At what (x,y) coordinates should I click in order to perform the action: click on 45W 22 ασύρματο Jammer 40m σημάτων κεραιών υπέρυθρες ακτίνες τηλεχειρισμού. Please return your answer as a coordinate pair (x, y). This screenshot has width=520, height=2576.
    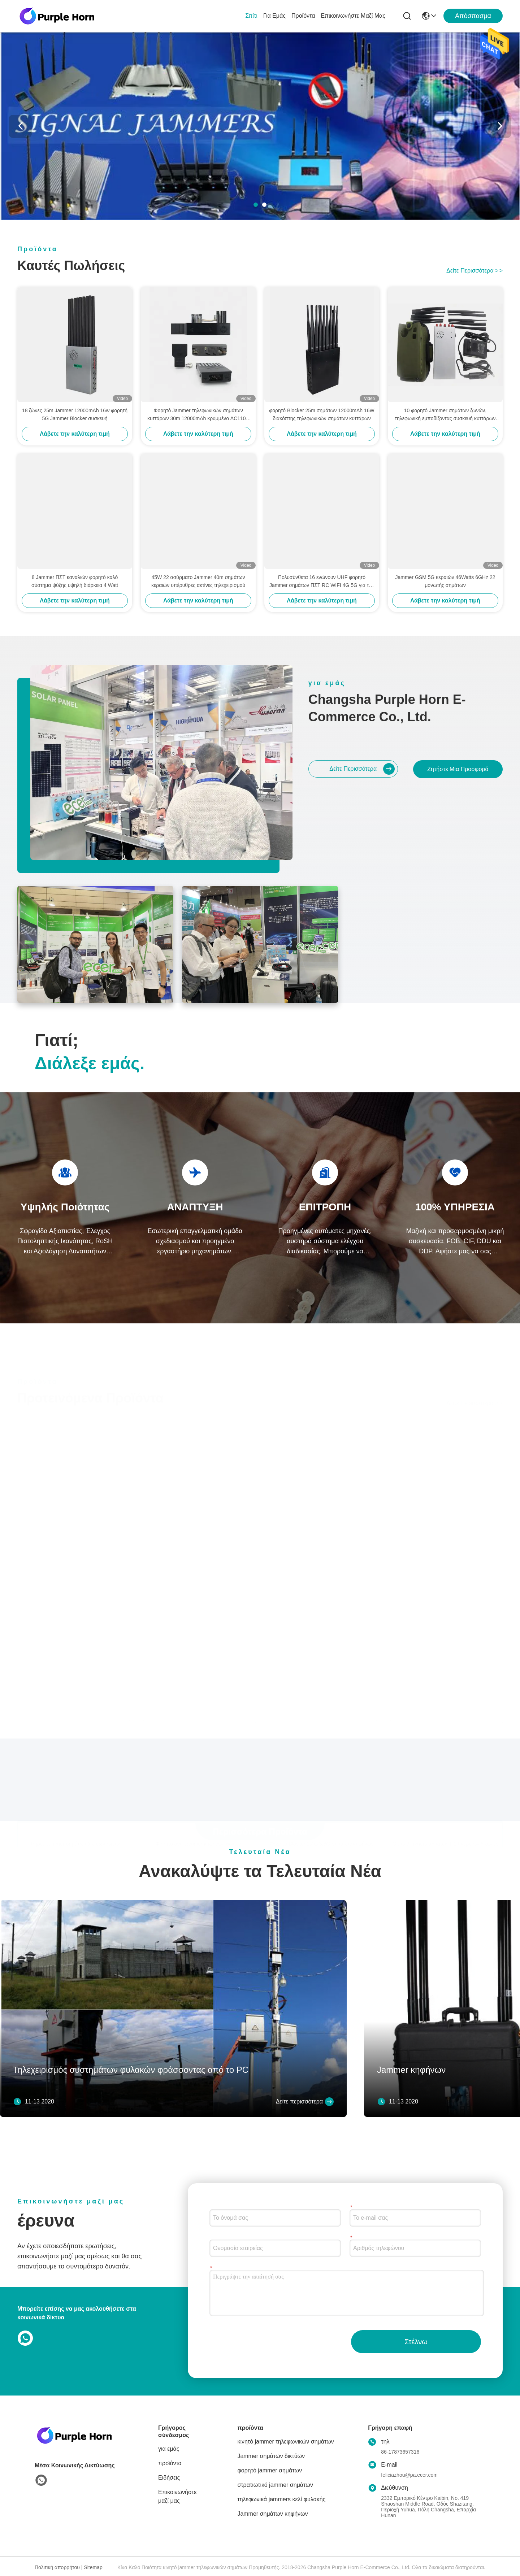
    Looking at the image, I should click on (198, 581).